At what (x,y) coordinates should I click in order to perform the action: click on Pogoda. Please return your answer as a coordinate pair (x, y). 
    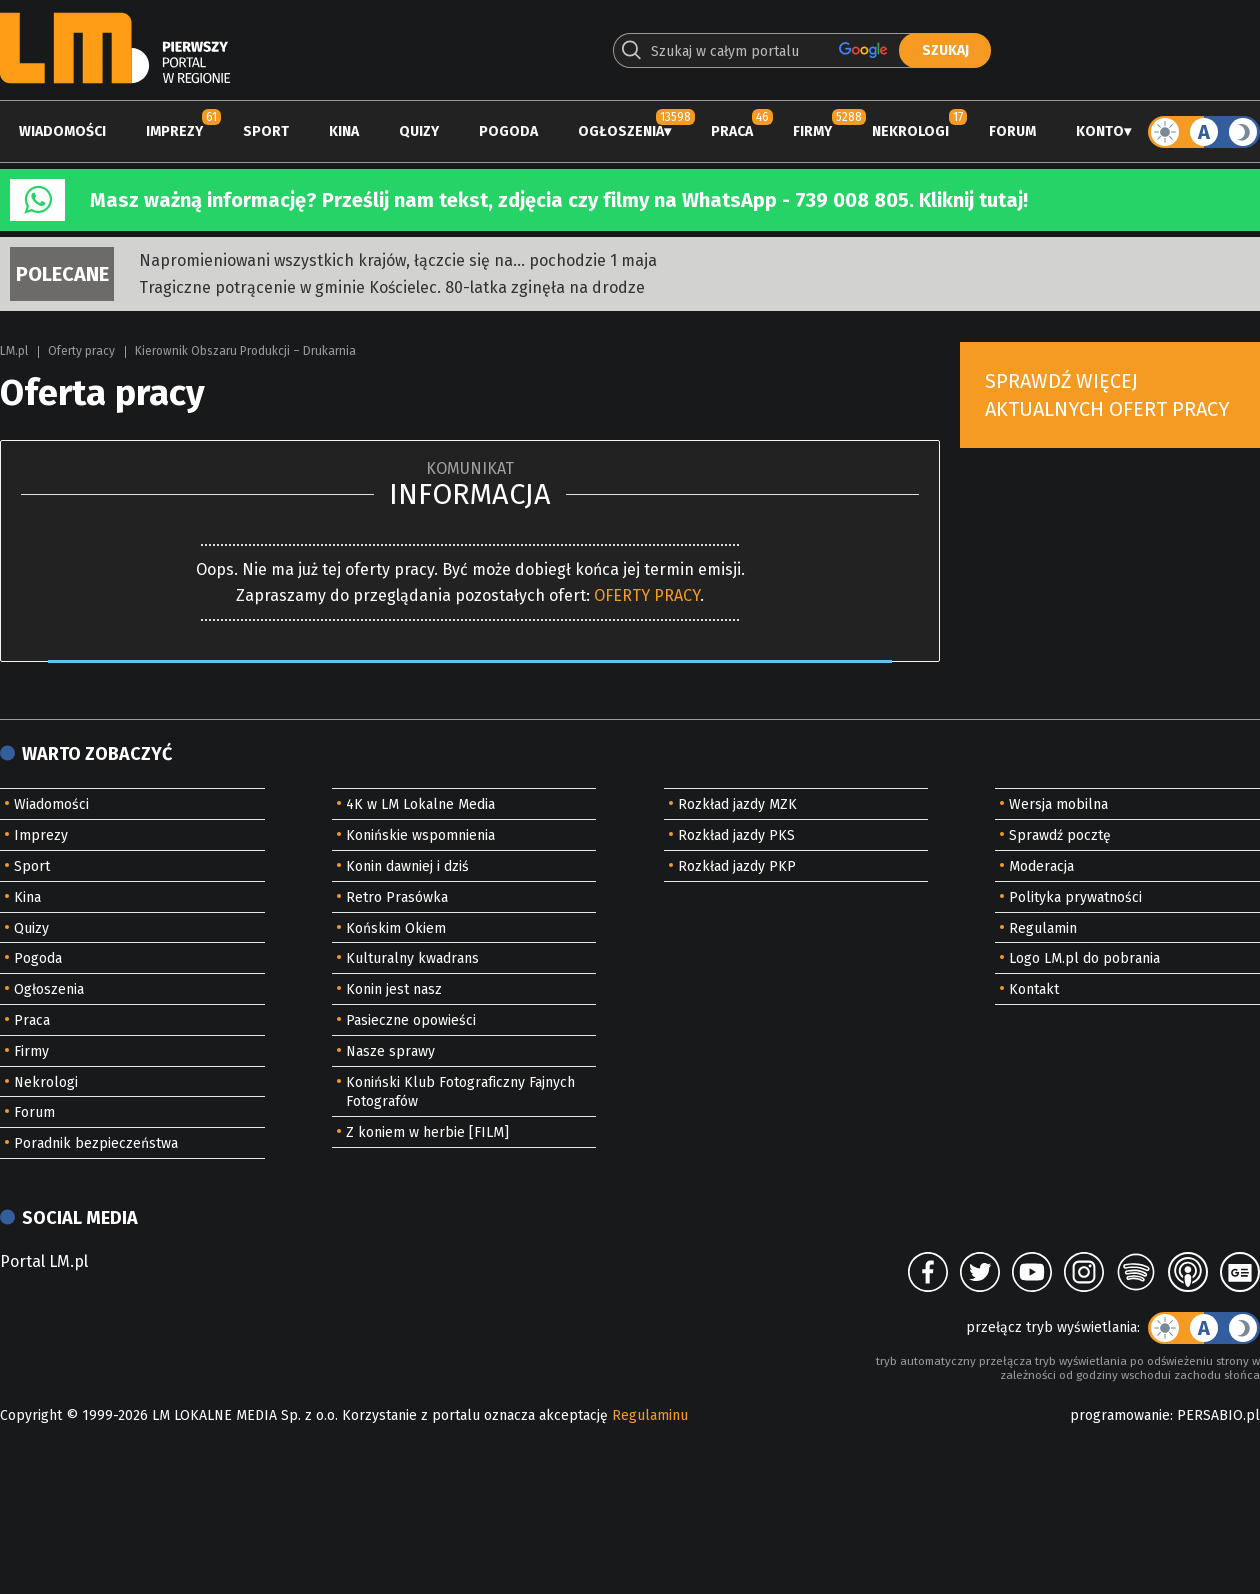
    Looking at the image, I should click on (508, 131).